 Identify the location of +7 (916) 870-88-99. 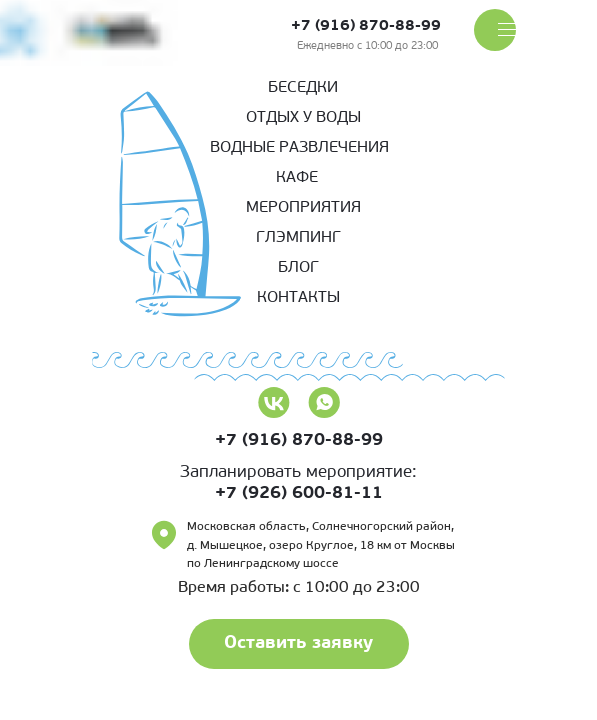
(366, 26).